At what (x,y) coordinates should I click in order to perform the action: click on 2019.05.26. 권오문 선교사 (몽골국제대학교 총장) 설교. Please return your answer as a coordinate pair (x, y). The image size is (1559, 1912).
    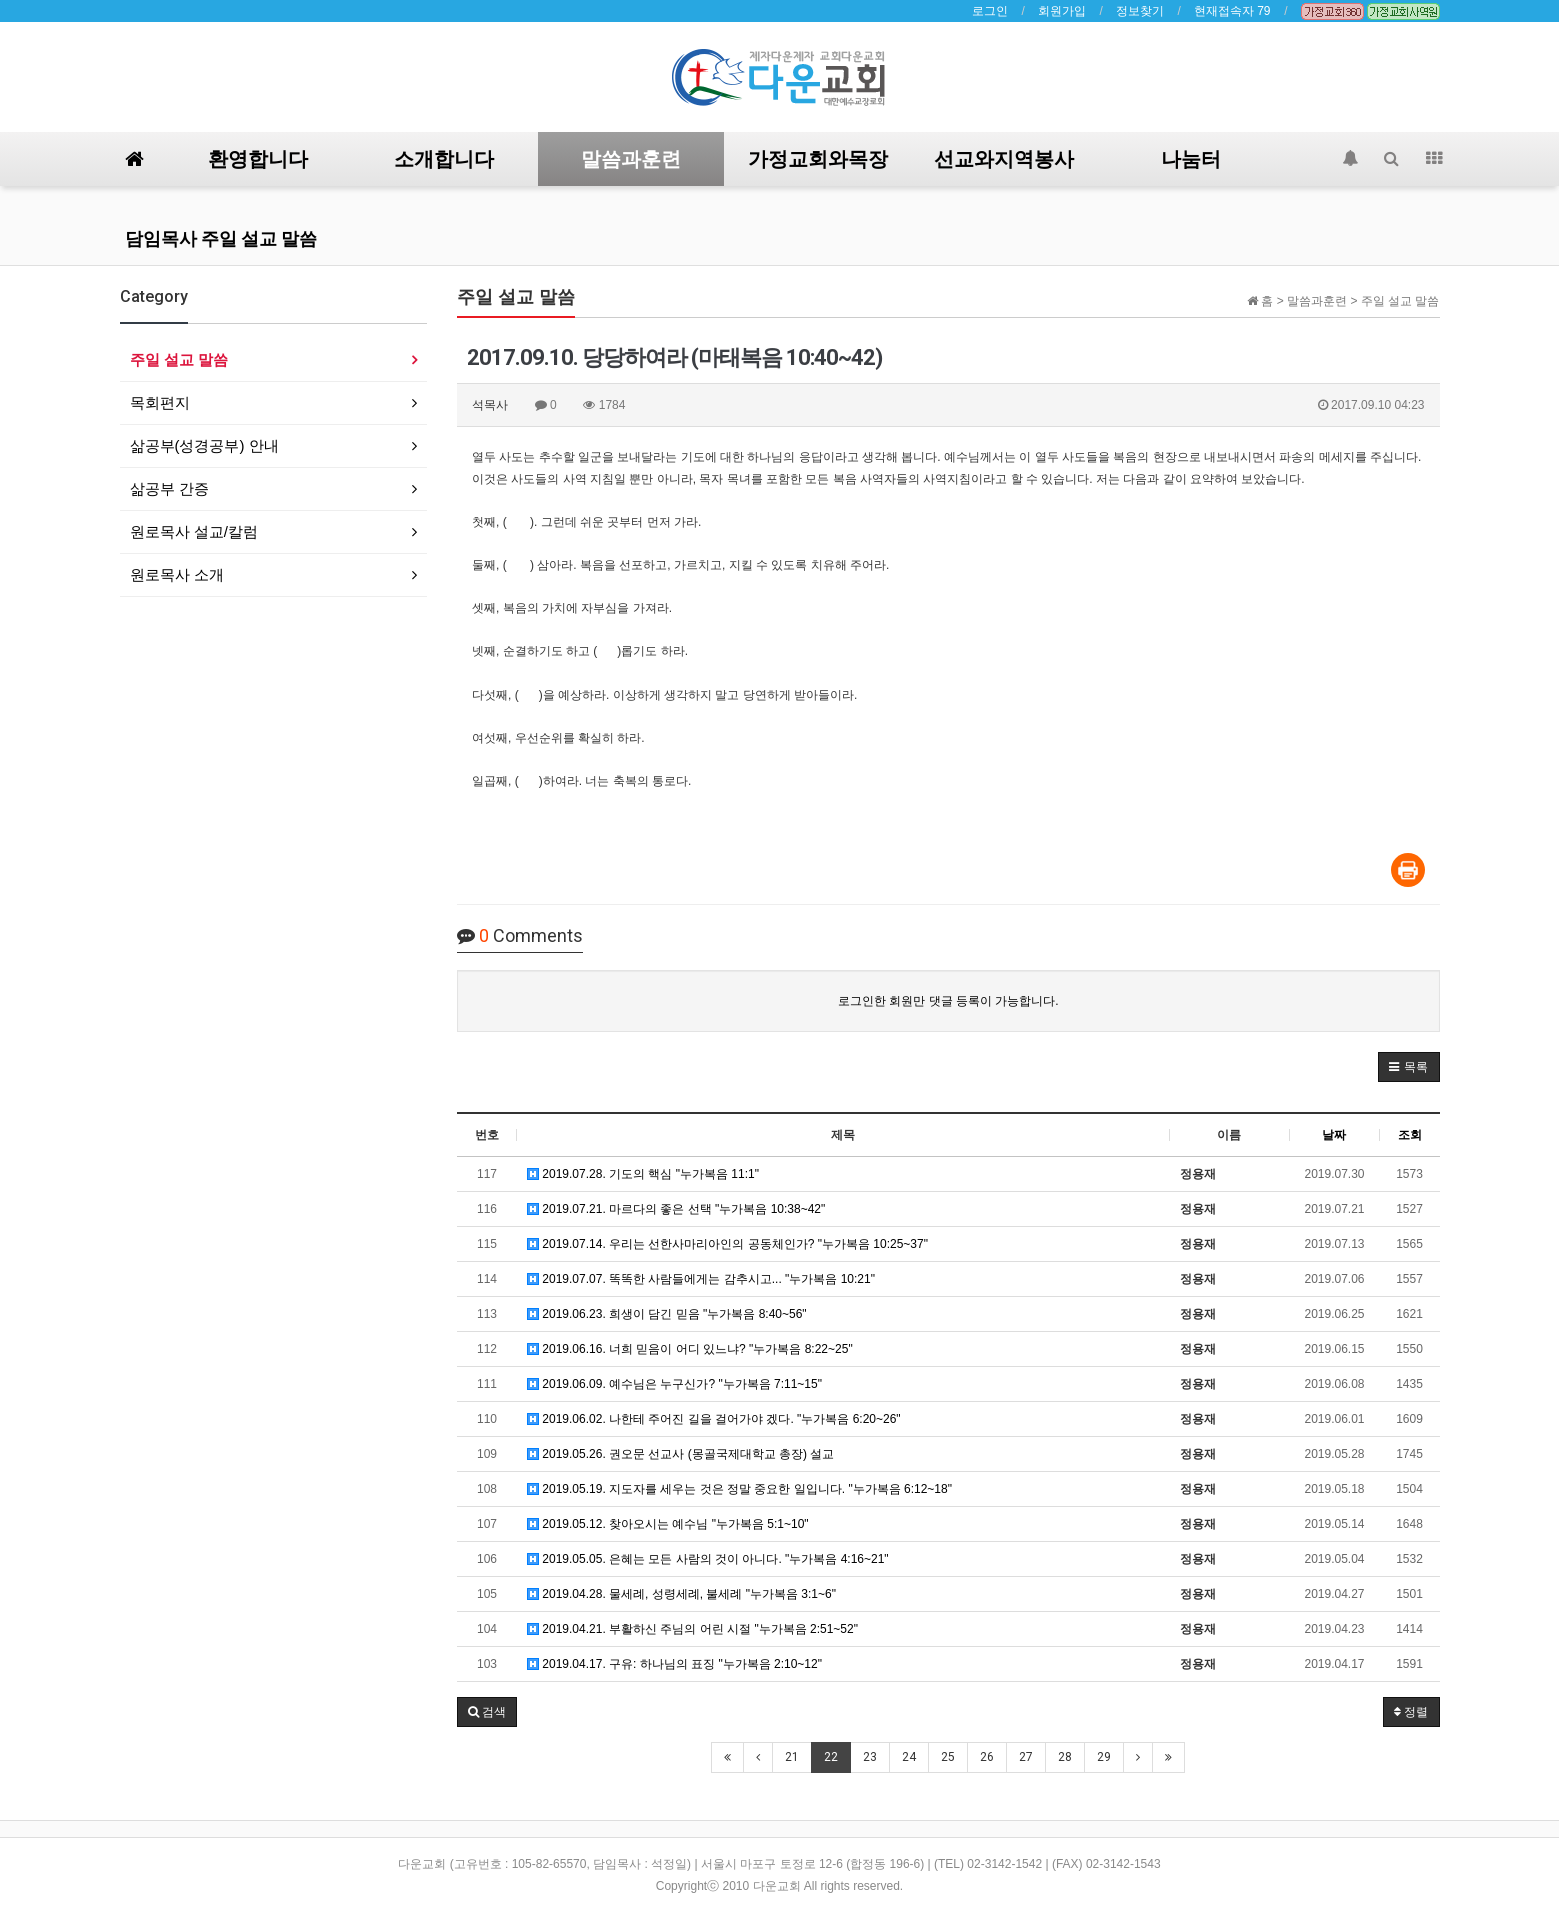
    Looking at the image, I should click on (680, 1454).